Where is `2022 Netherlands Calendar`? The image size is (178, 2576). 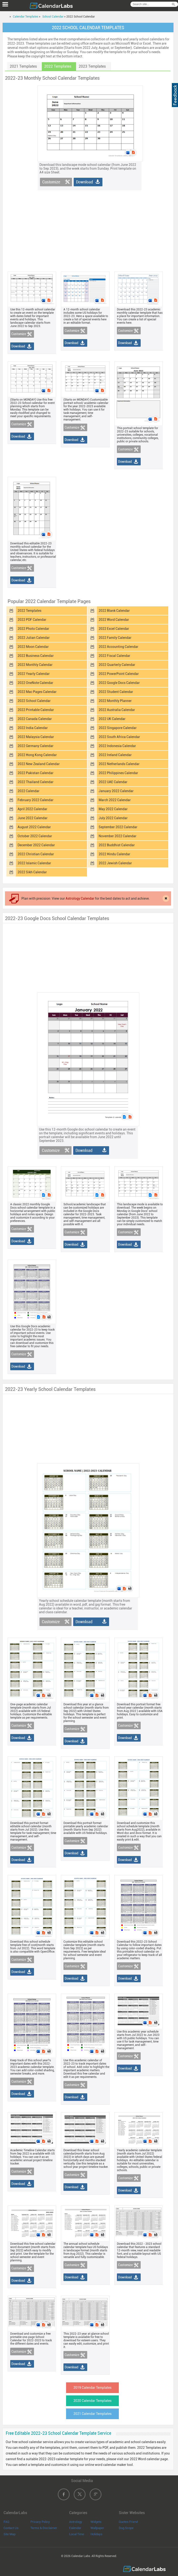
2022 Netherlands Calendar is located at coordinates (119, 764).